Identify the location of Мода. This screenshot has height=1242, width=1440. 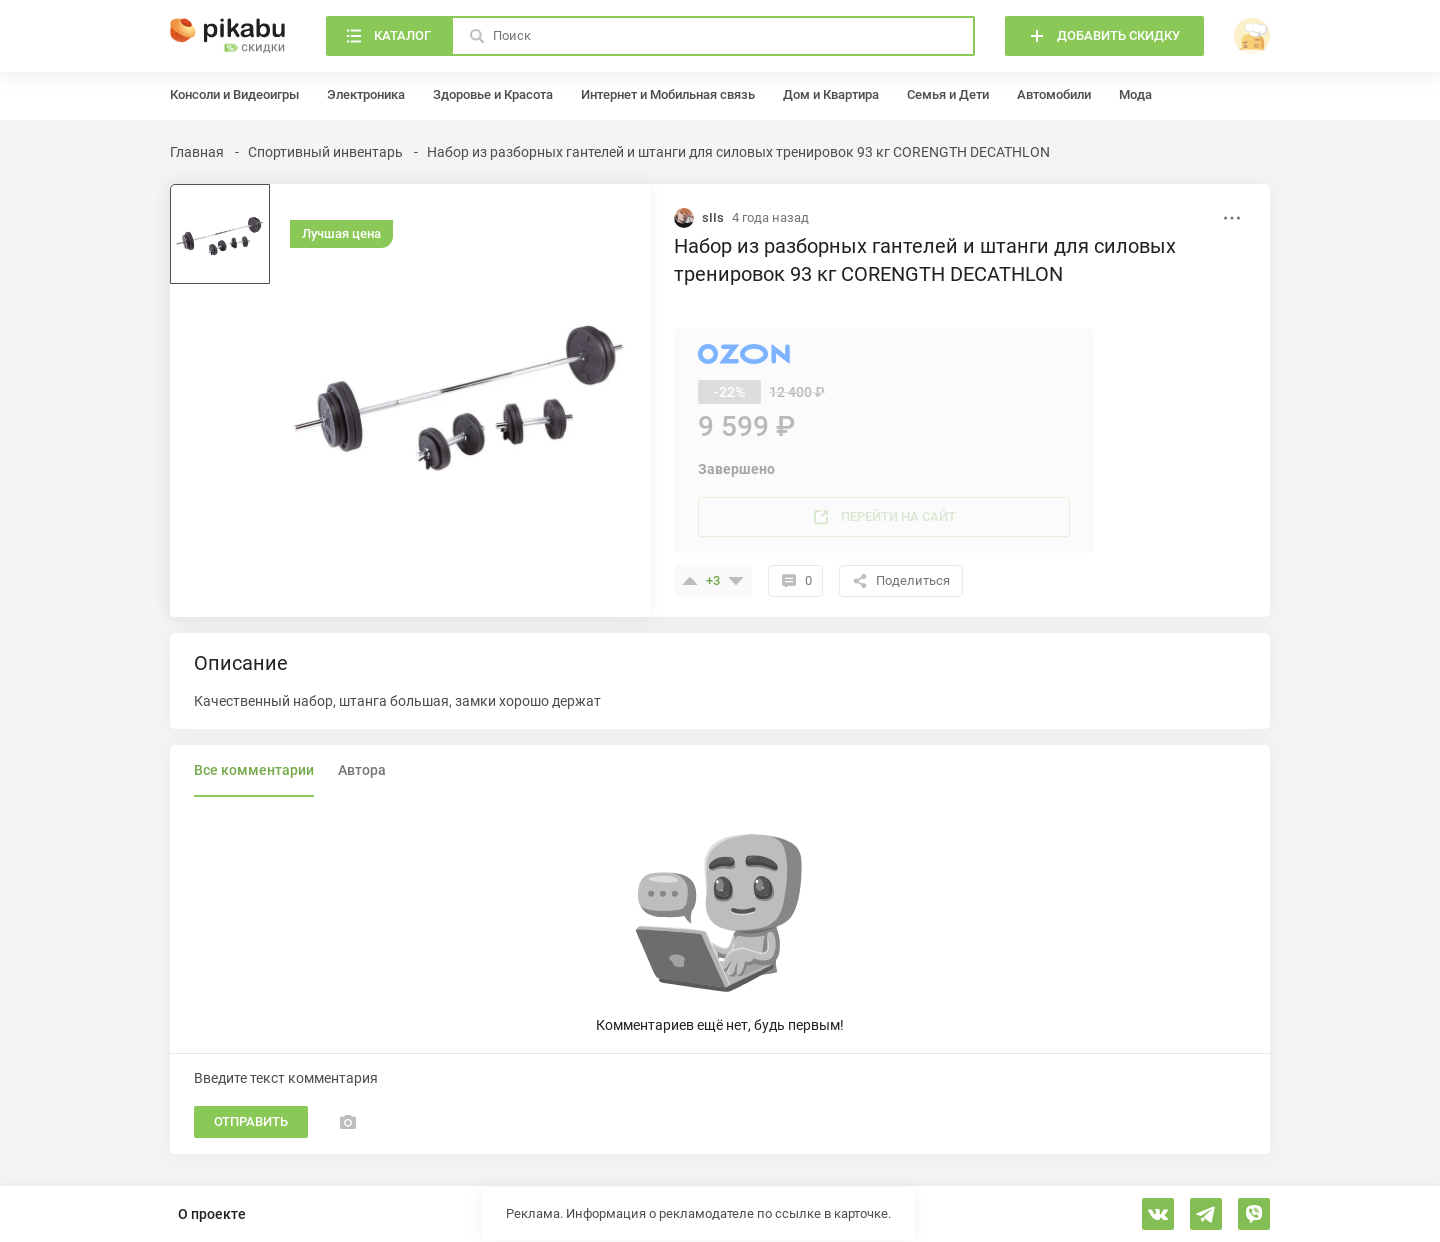
(1135, 94).